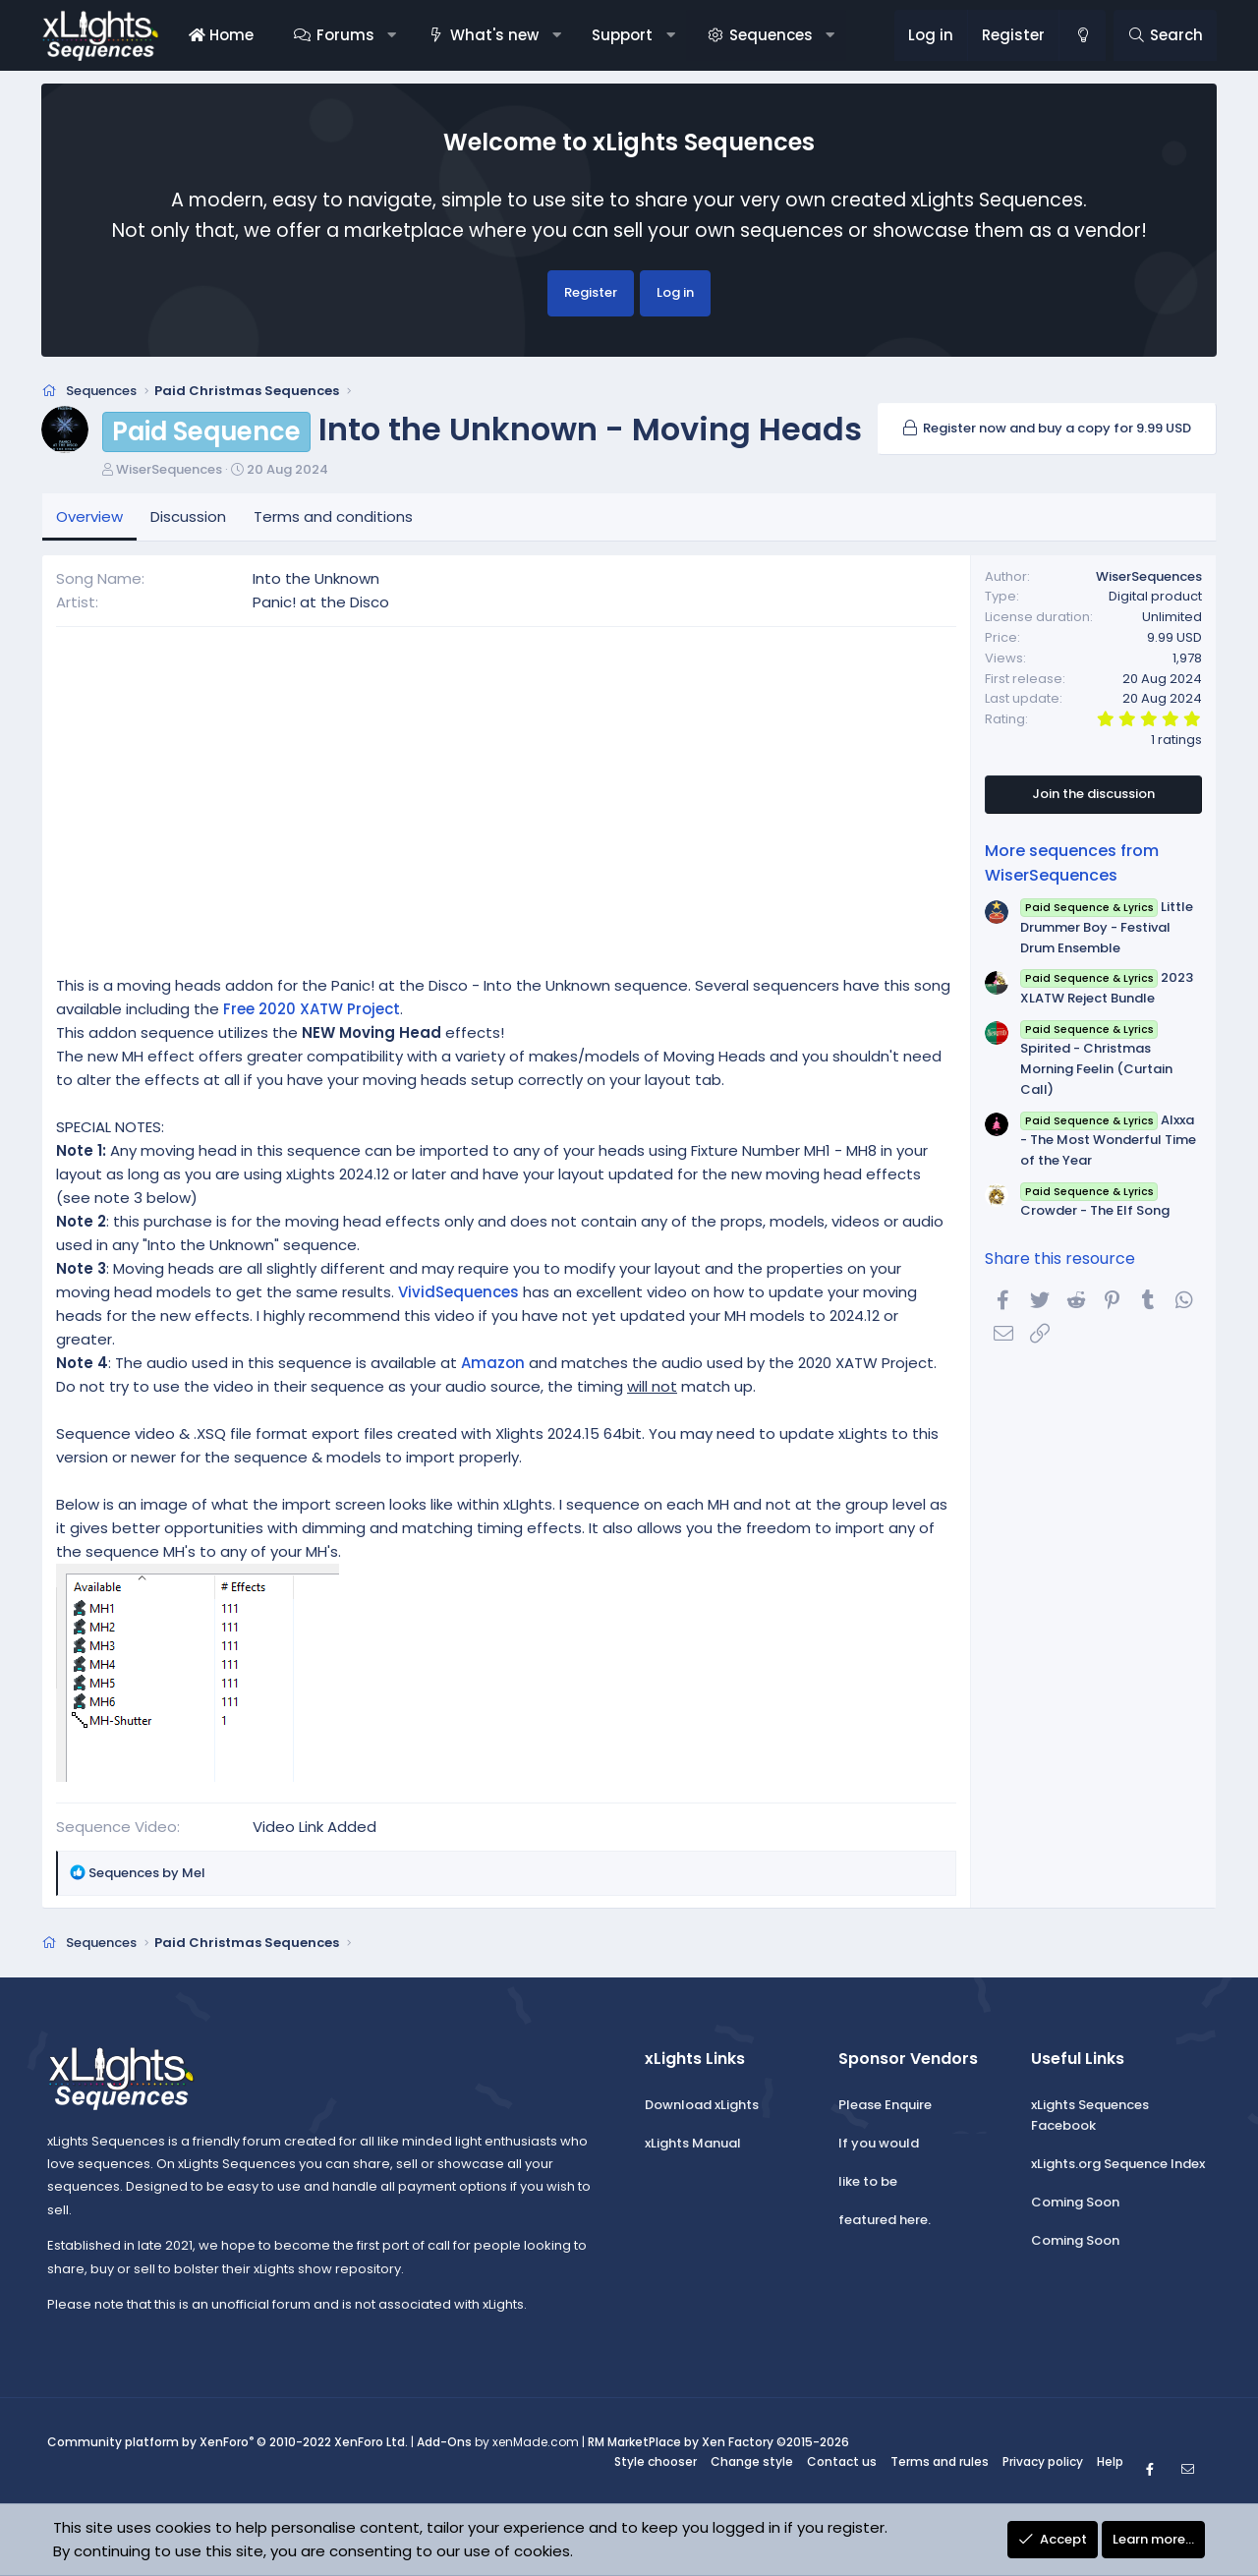 The width and height of the screenshot is (1258, 2576). I want to click on Change style, so click(752, 2461).